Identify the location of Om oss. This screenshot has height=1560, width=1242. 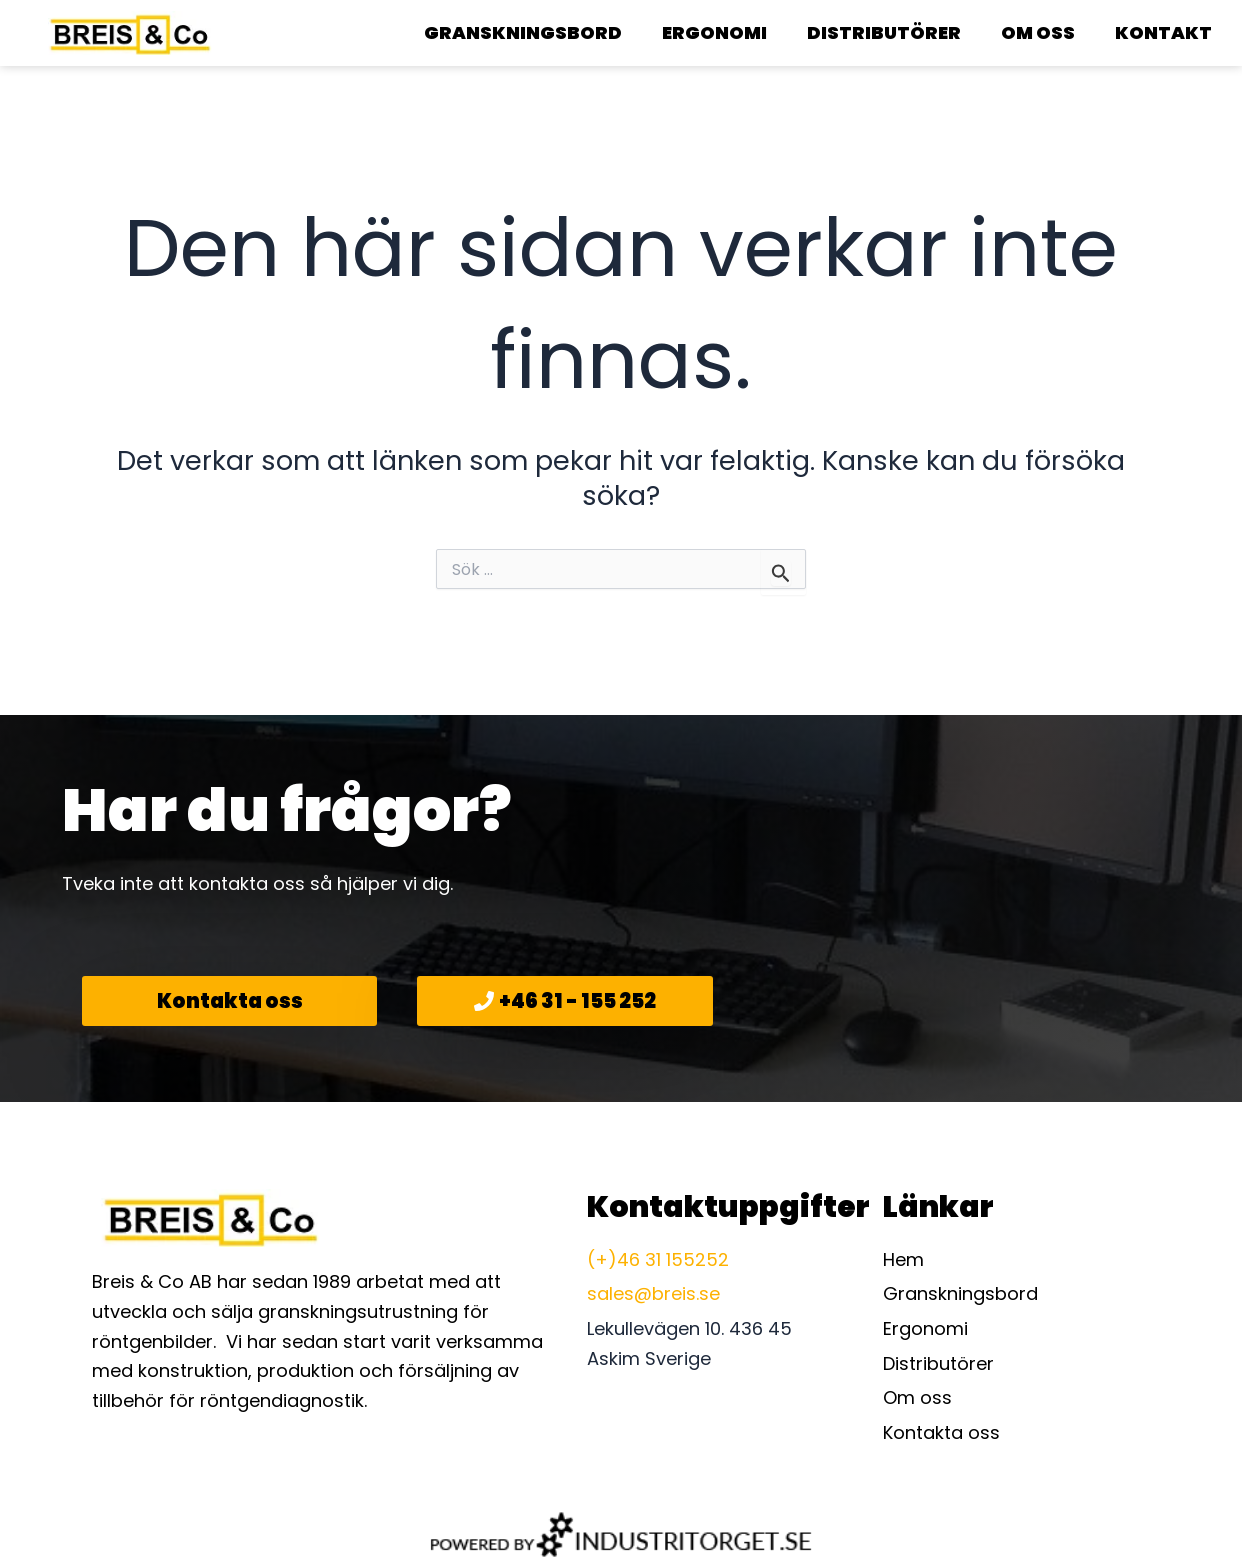
(1038, 32).